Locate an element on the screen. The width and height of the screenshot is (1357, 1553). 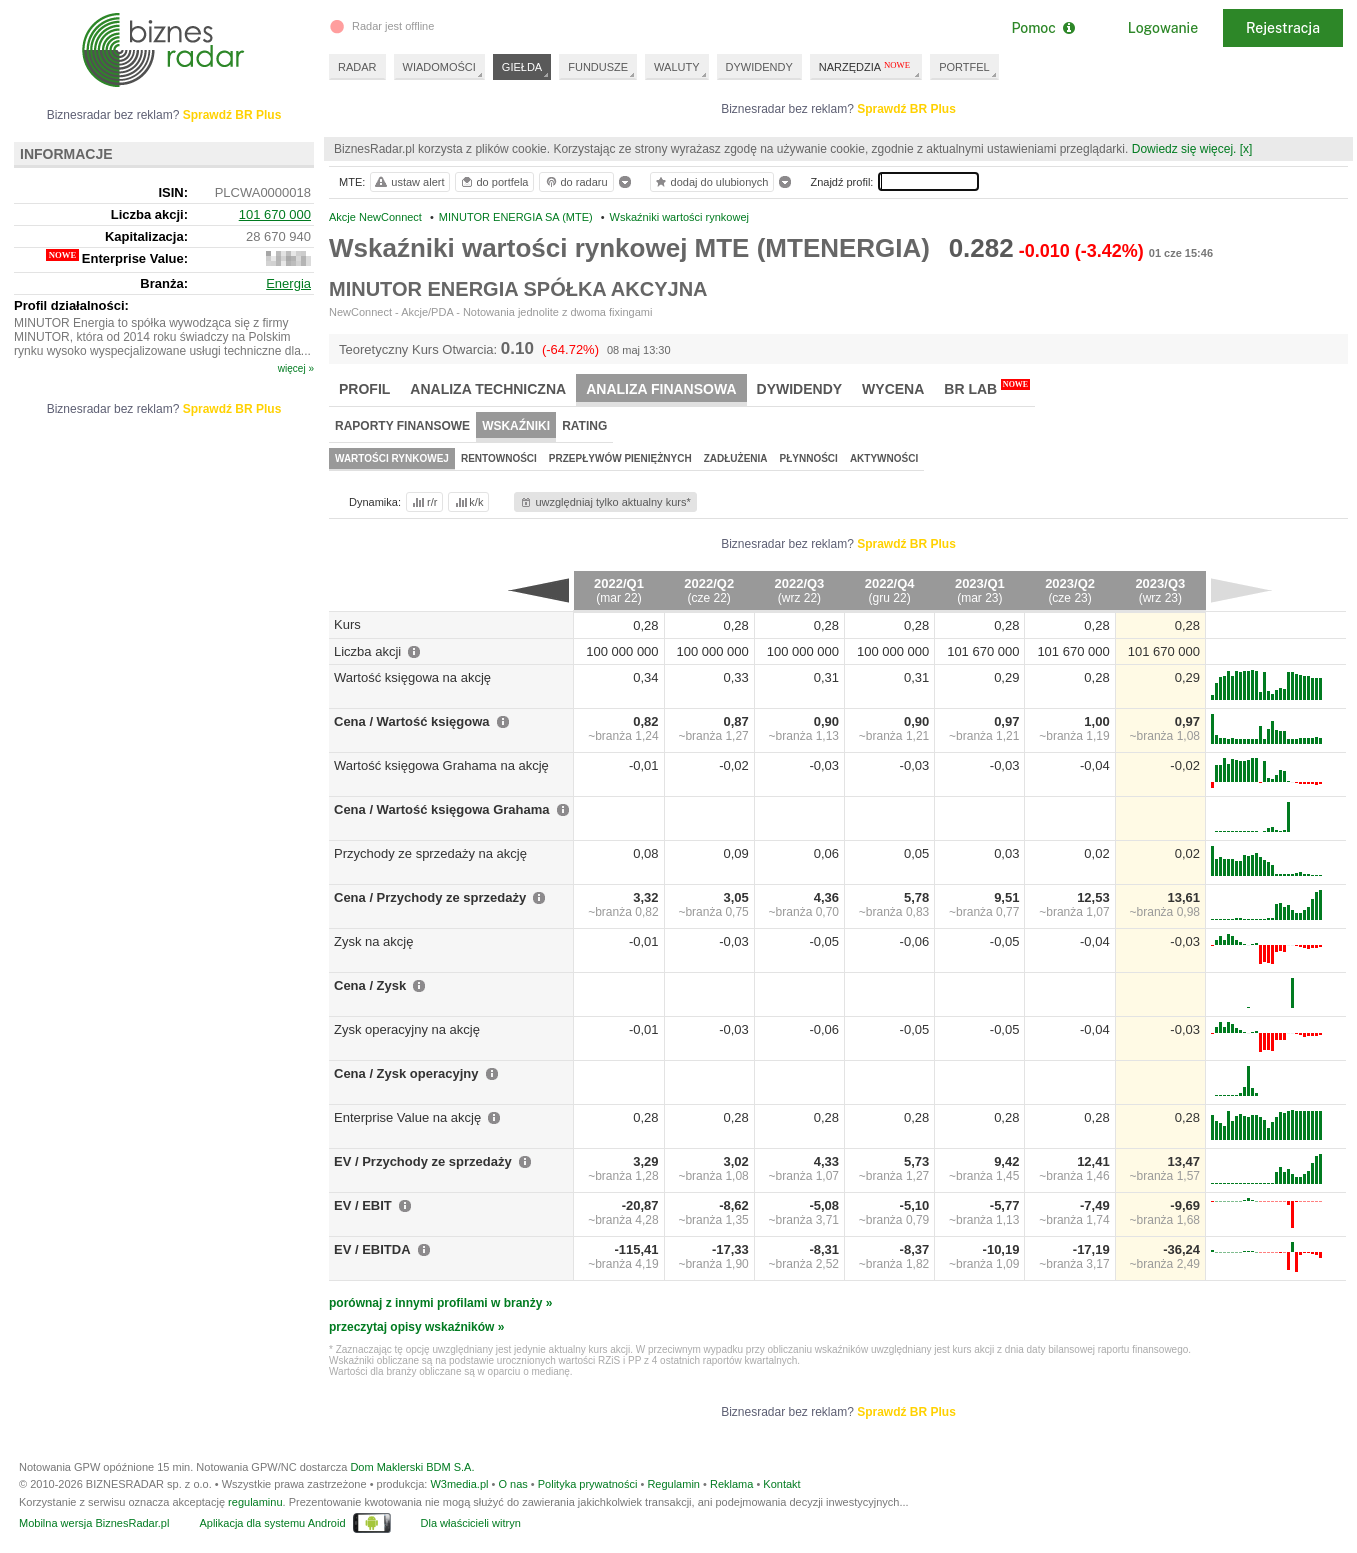
ustaw alert is located at coordinates (408, 182).